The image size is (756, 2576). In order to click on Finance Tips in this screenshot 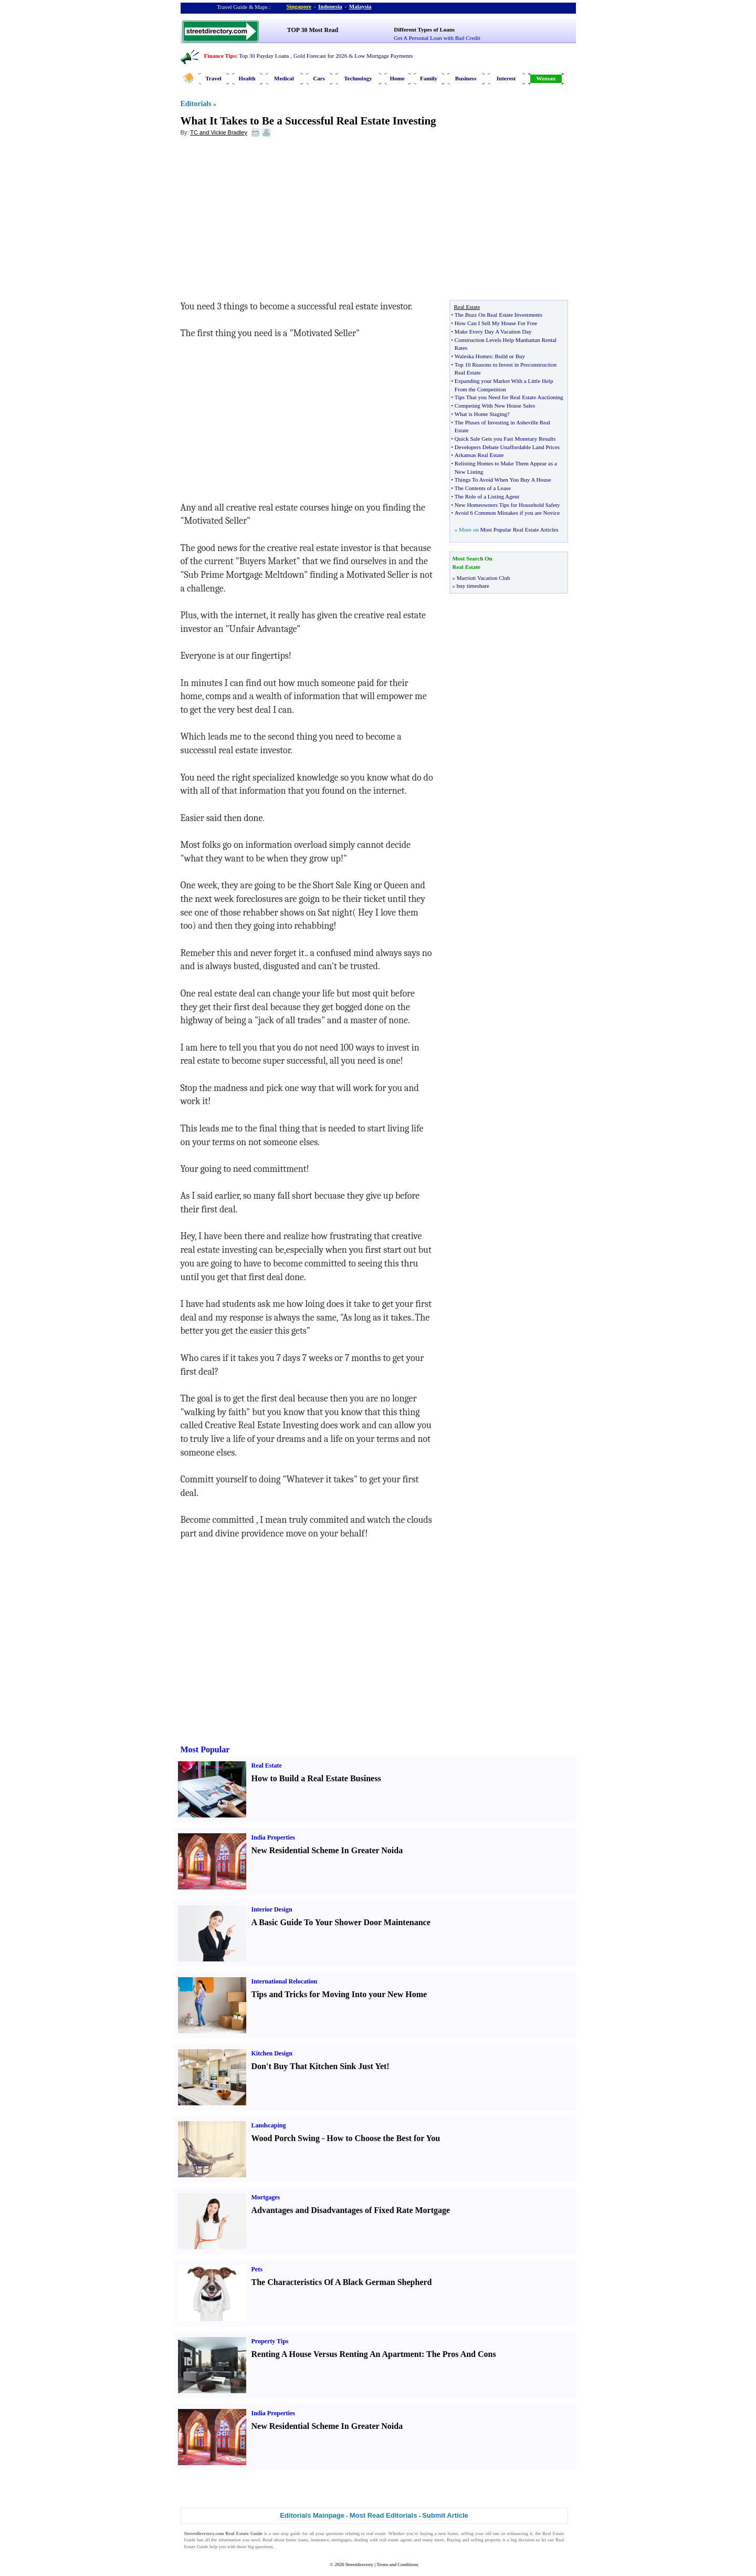, I will do `click(220, 56)`.